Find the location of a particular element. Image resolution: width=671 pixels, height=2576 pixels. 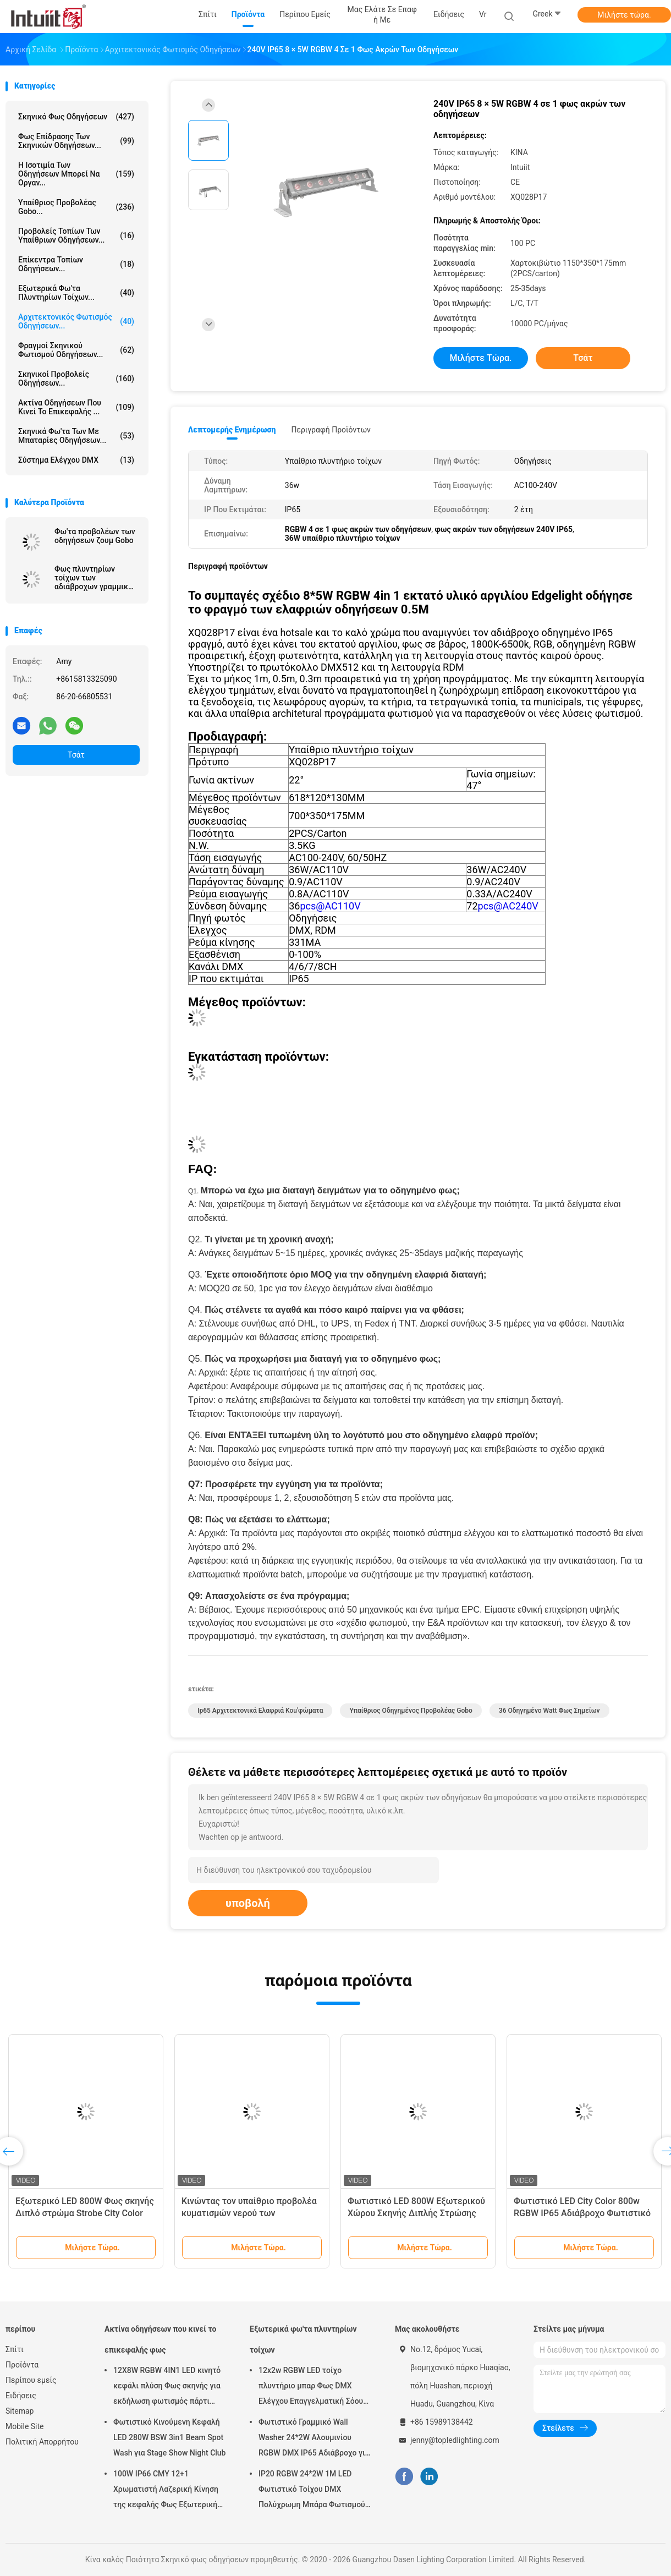

Υπαίθριος προβολέας Gobo... is located at coordinates (76, 207).